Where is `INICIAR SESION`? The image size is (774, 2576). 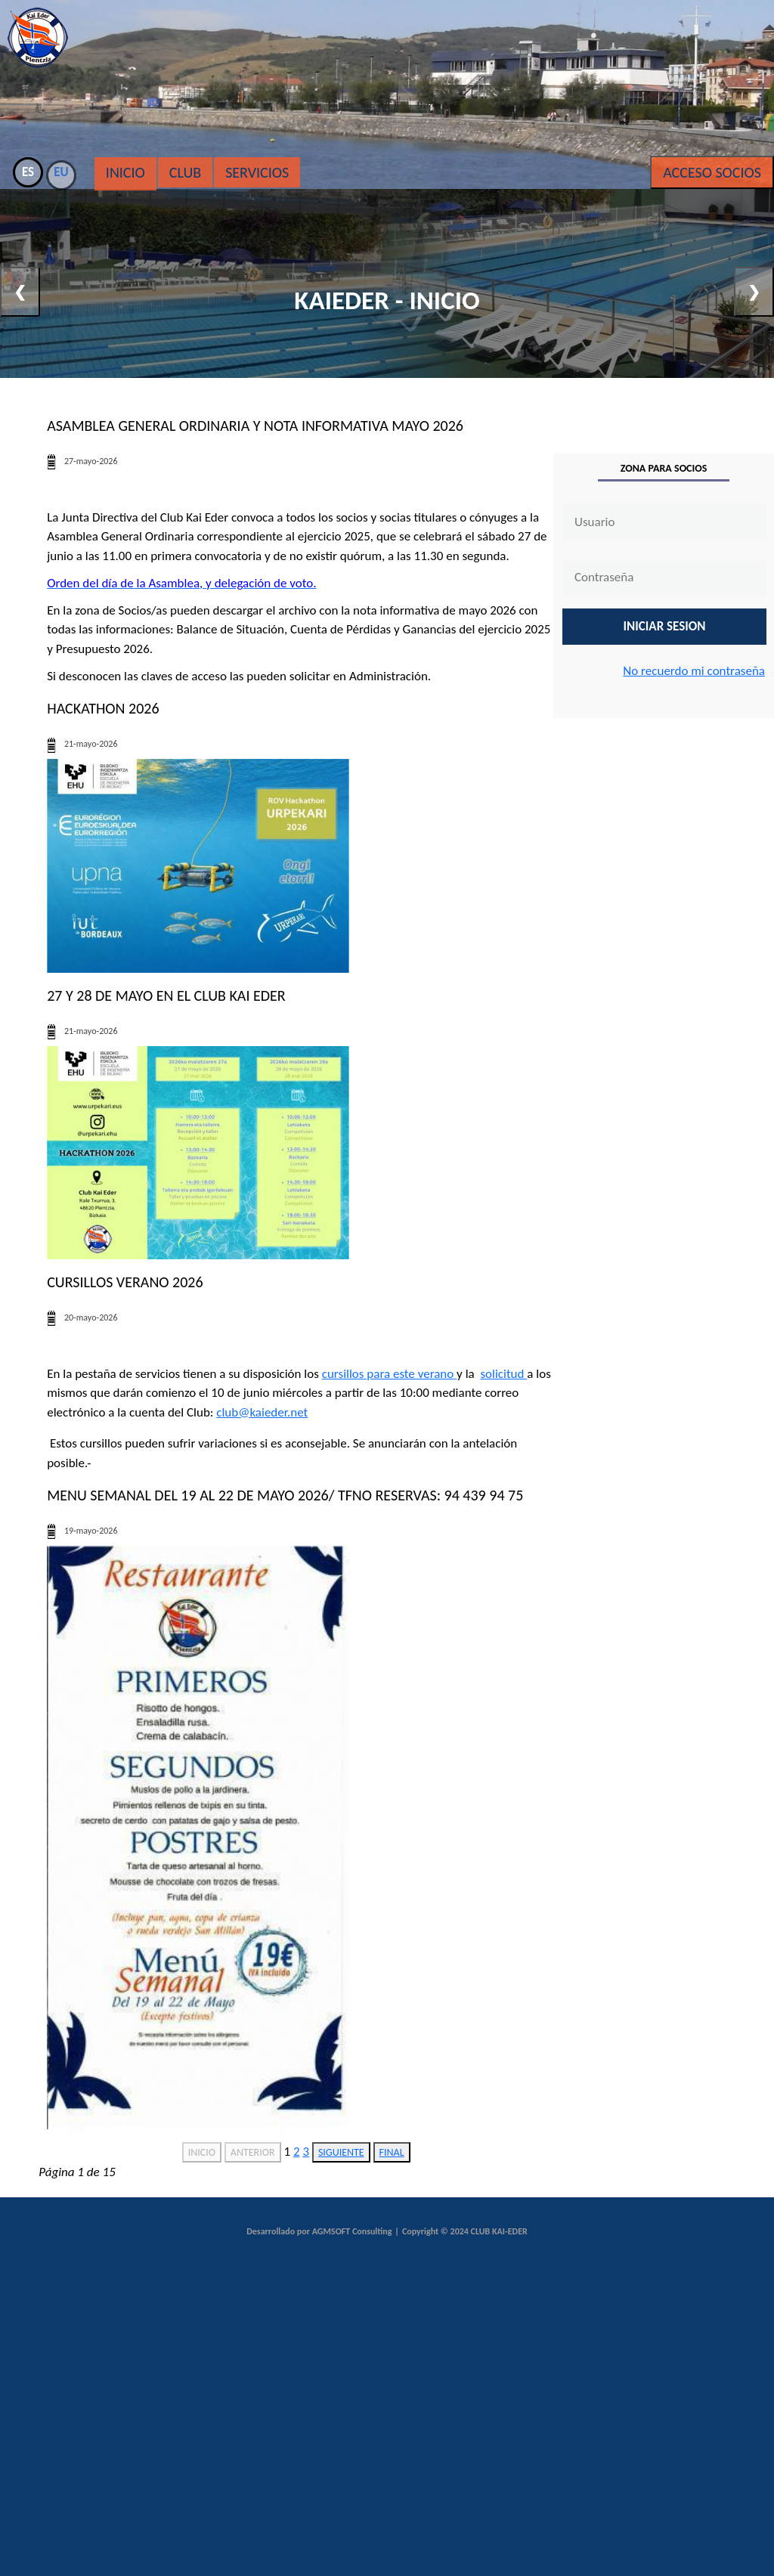 INICIAR SESION is located at coordinates (665, 626).